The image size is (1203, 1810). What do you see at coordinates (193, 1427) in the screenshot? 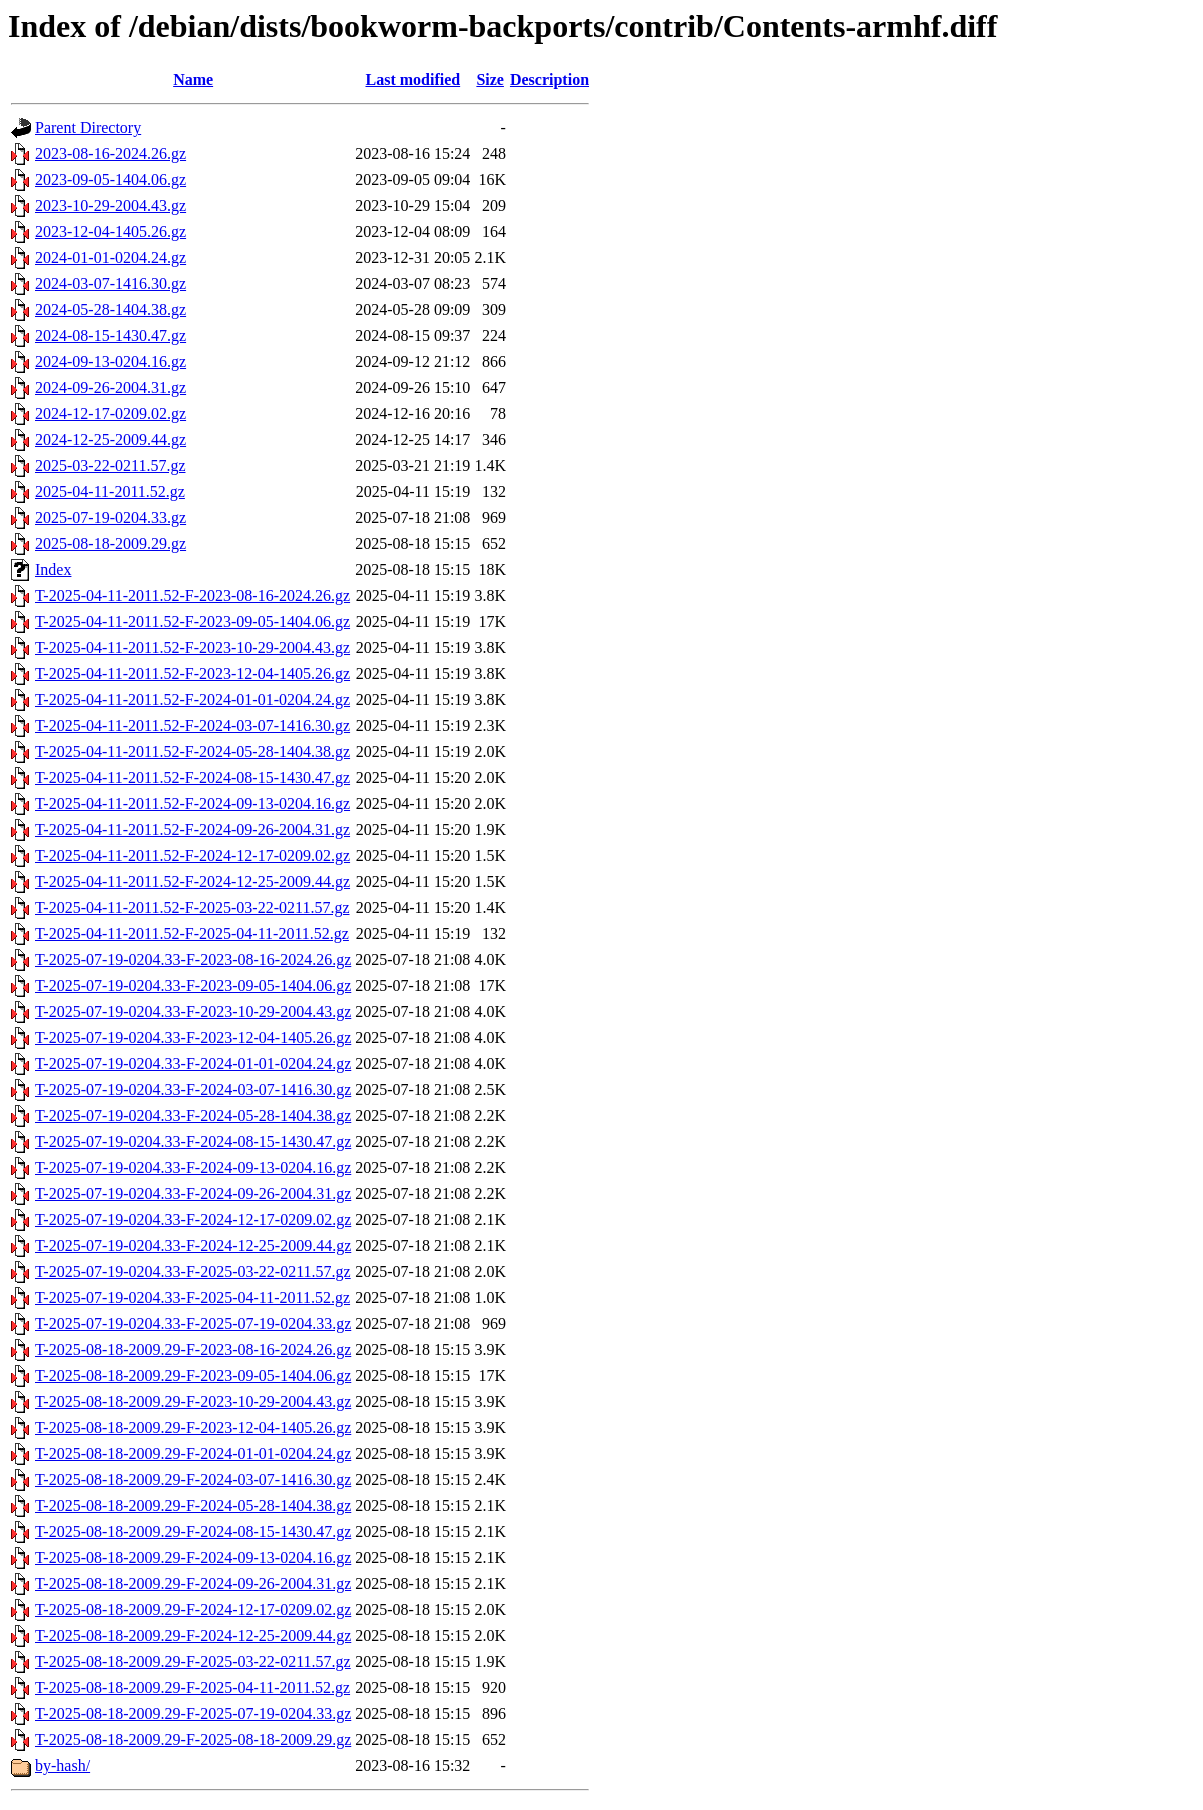
I see `T-2025-08-18-2009.29-F-2023-12-04-1405.26.gz` at bounding box center [193, 1427].